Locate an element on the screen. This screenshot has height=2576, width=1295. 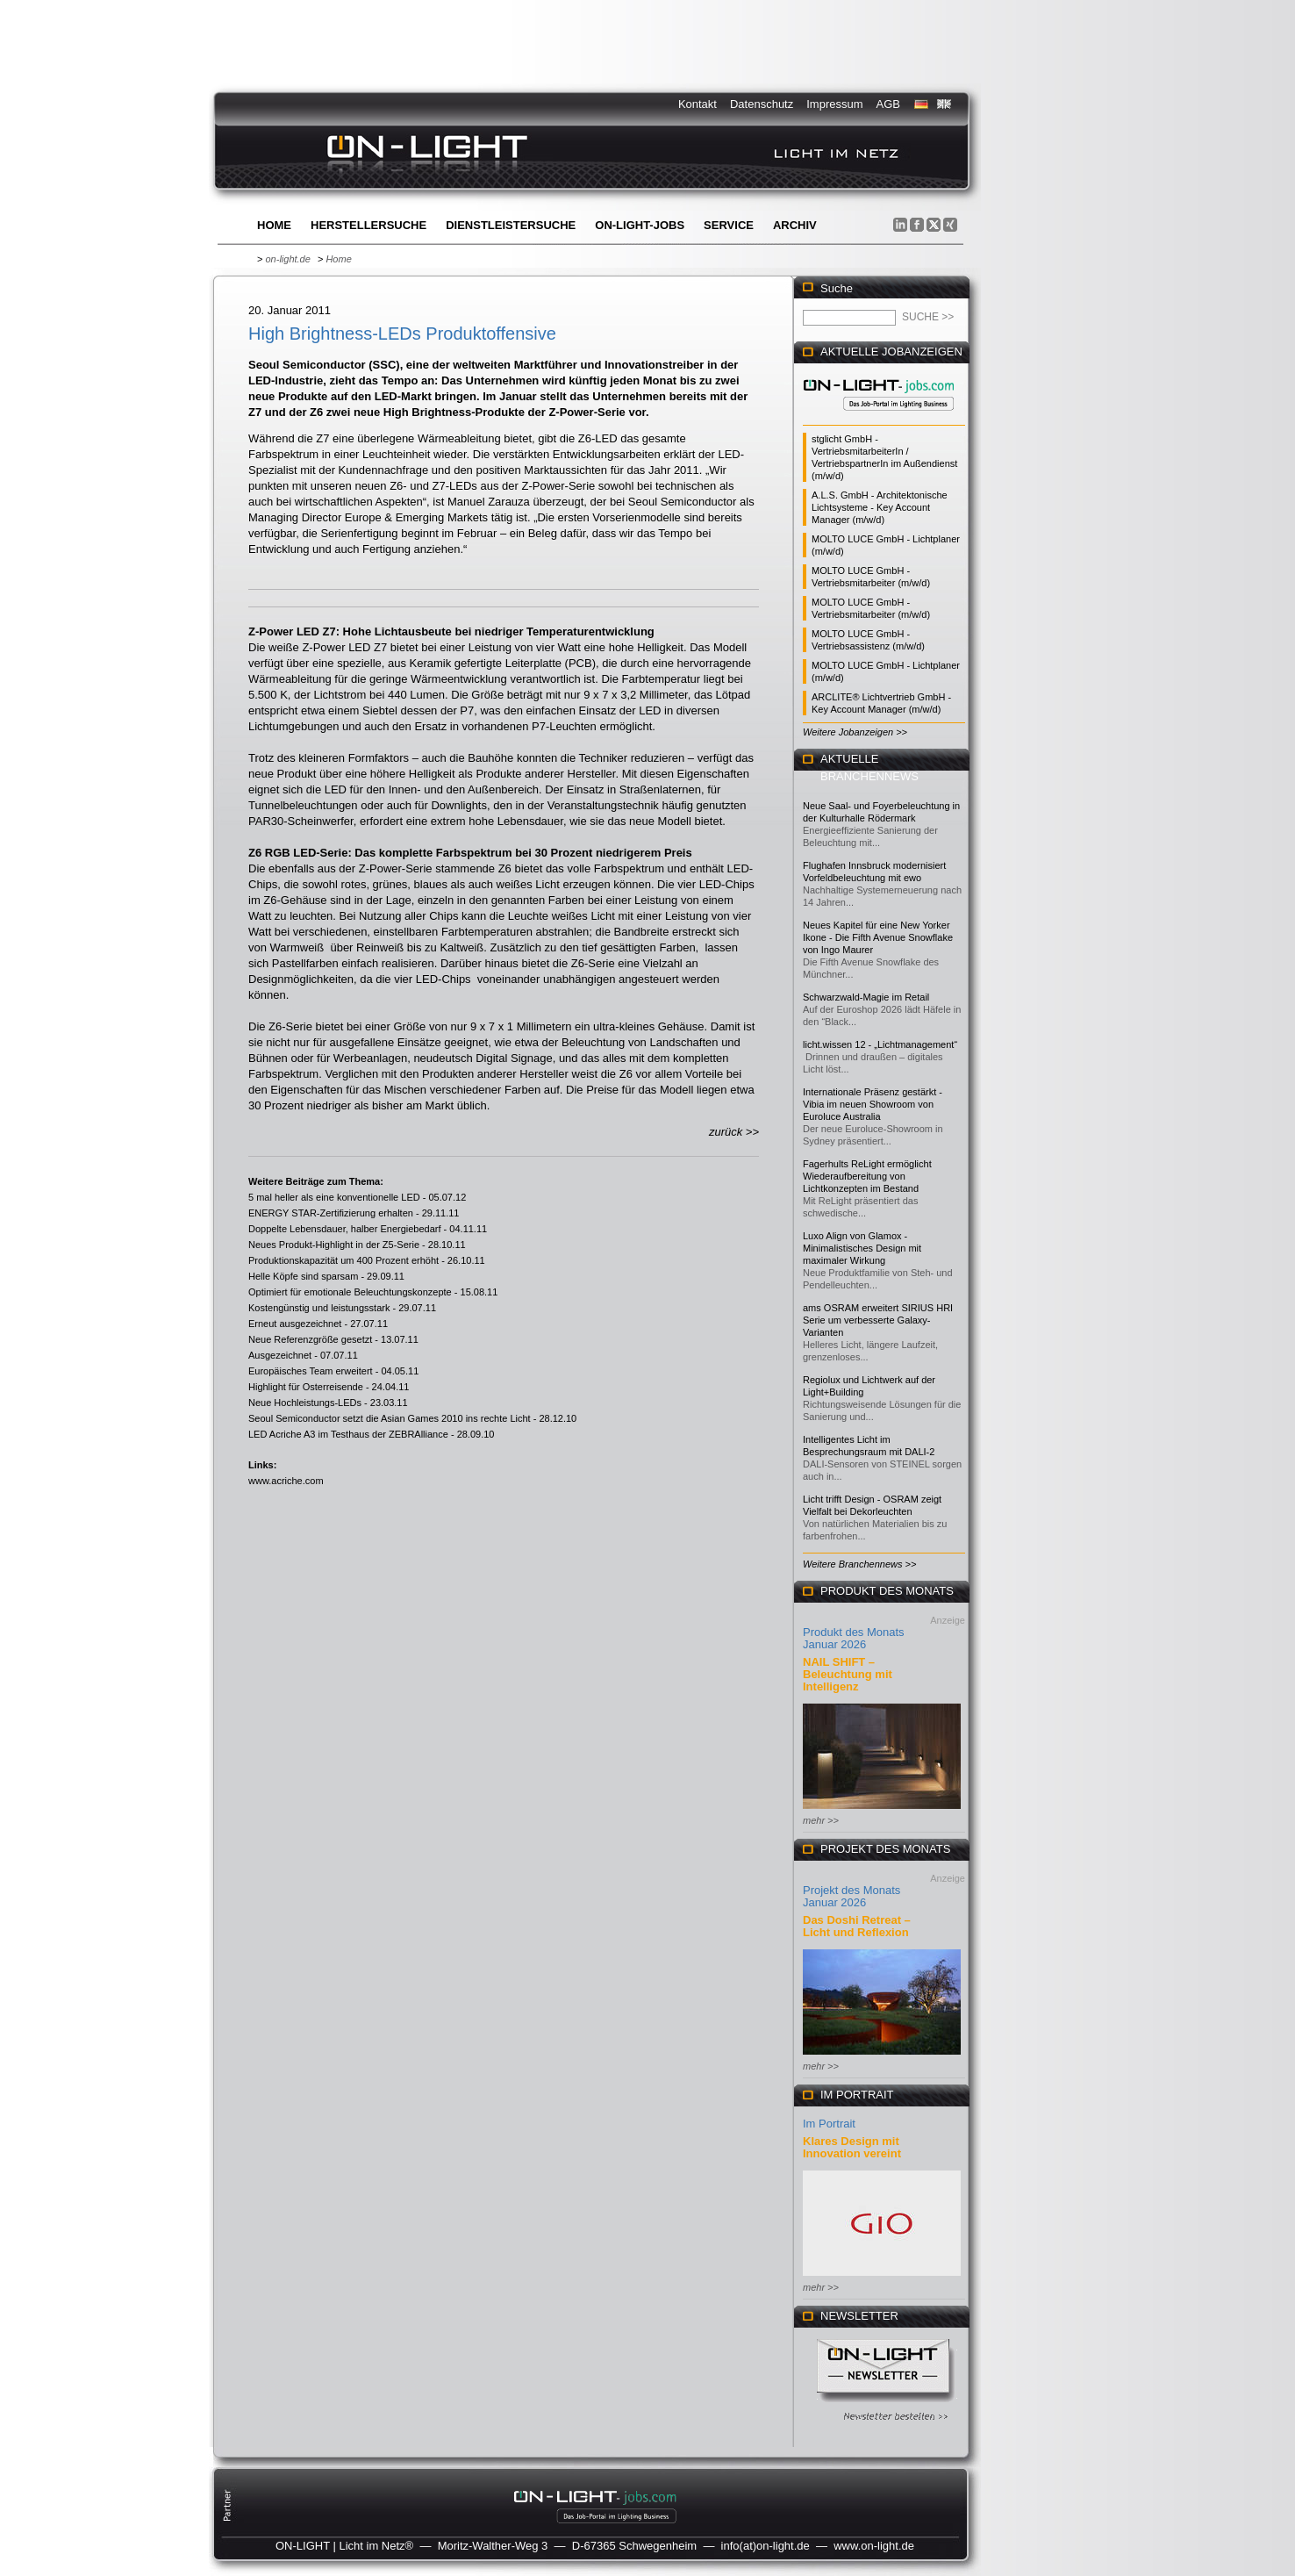
Neues Kapitel für eine New Yorker Ikone - Die Fifth Avenue Snowflake von Ingo Maurer is located at coordinates (878, 937).